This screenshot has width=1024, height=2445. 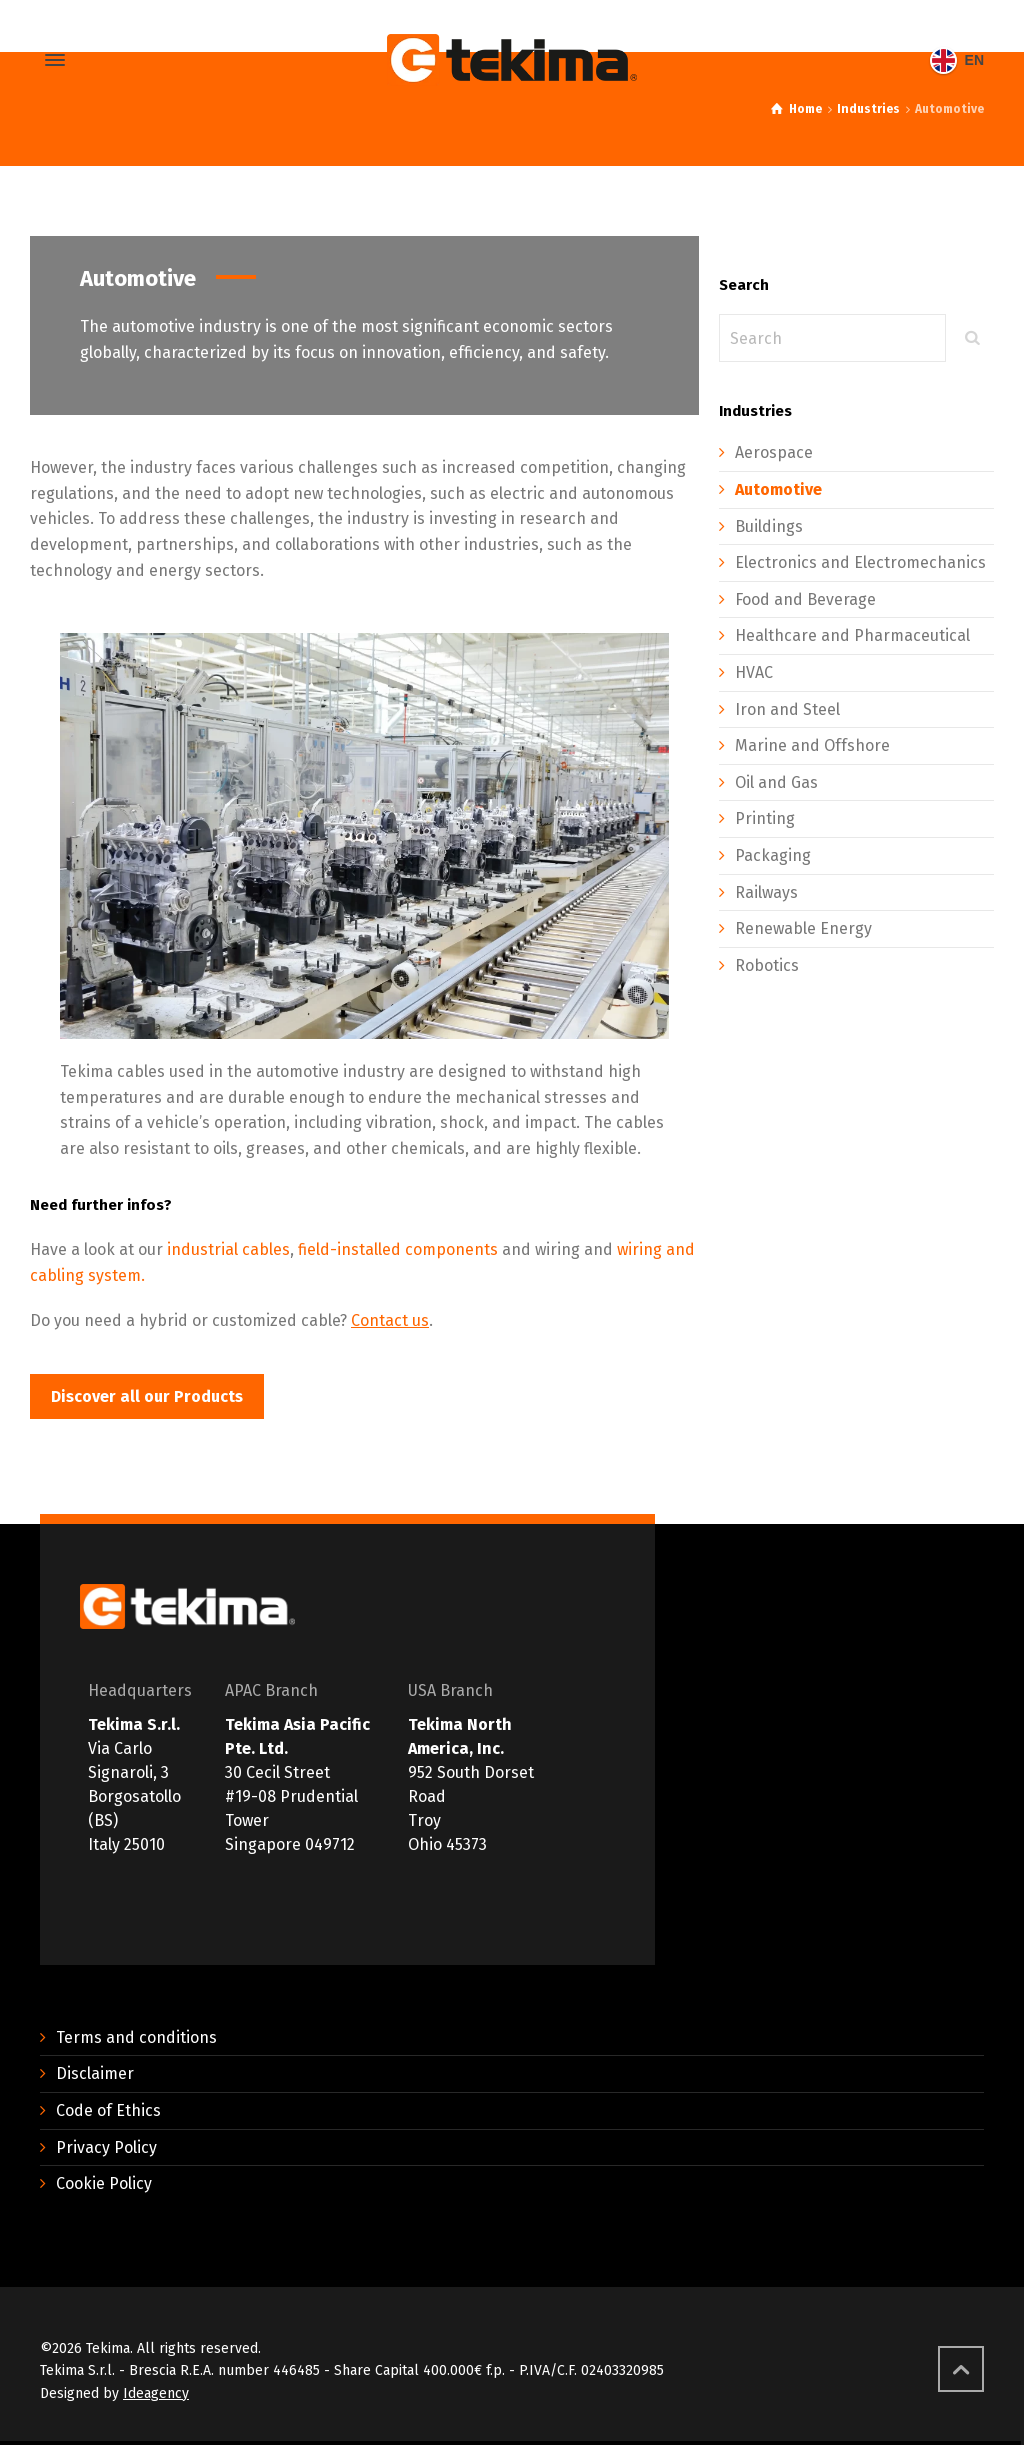 What do you see at coordinates (228, 1249) in the screenshot?
I see `industrial cables` at bounding box center [228, 1249].